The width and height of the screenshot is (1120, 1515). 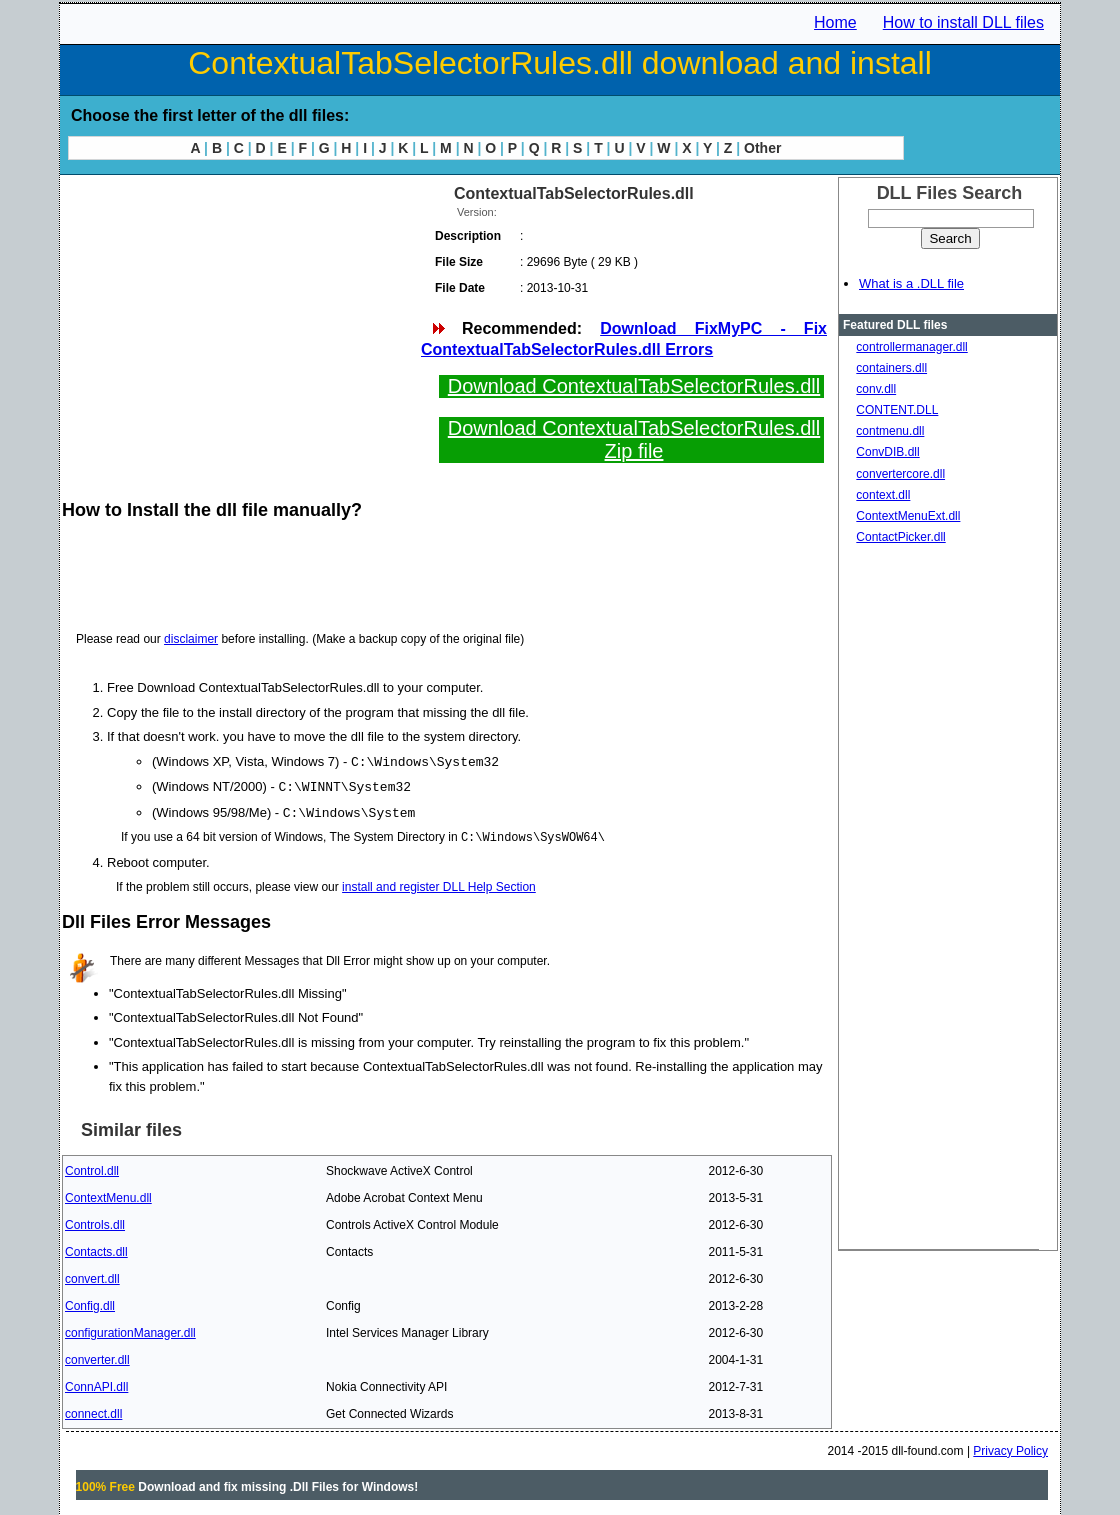 What do you see at coordinates (897, 410) in the screenshot?
I see `CONTENT.DLL` at bounding box center [897, 410].